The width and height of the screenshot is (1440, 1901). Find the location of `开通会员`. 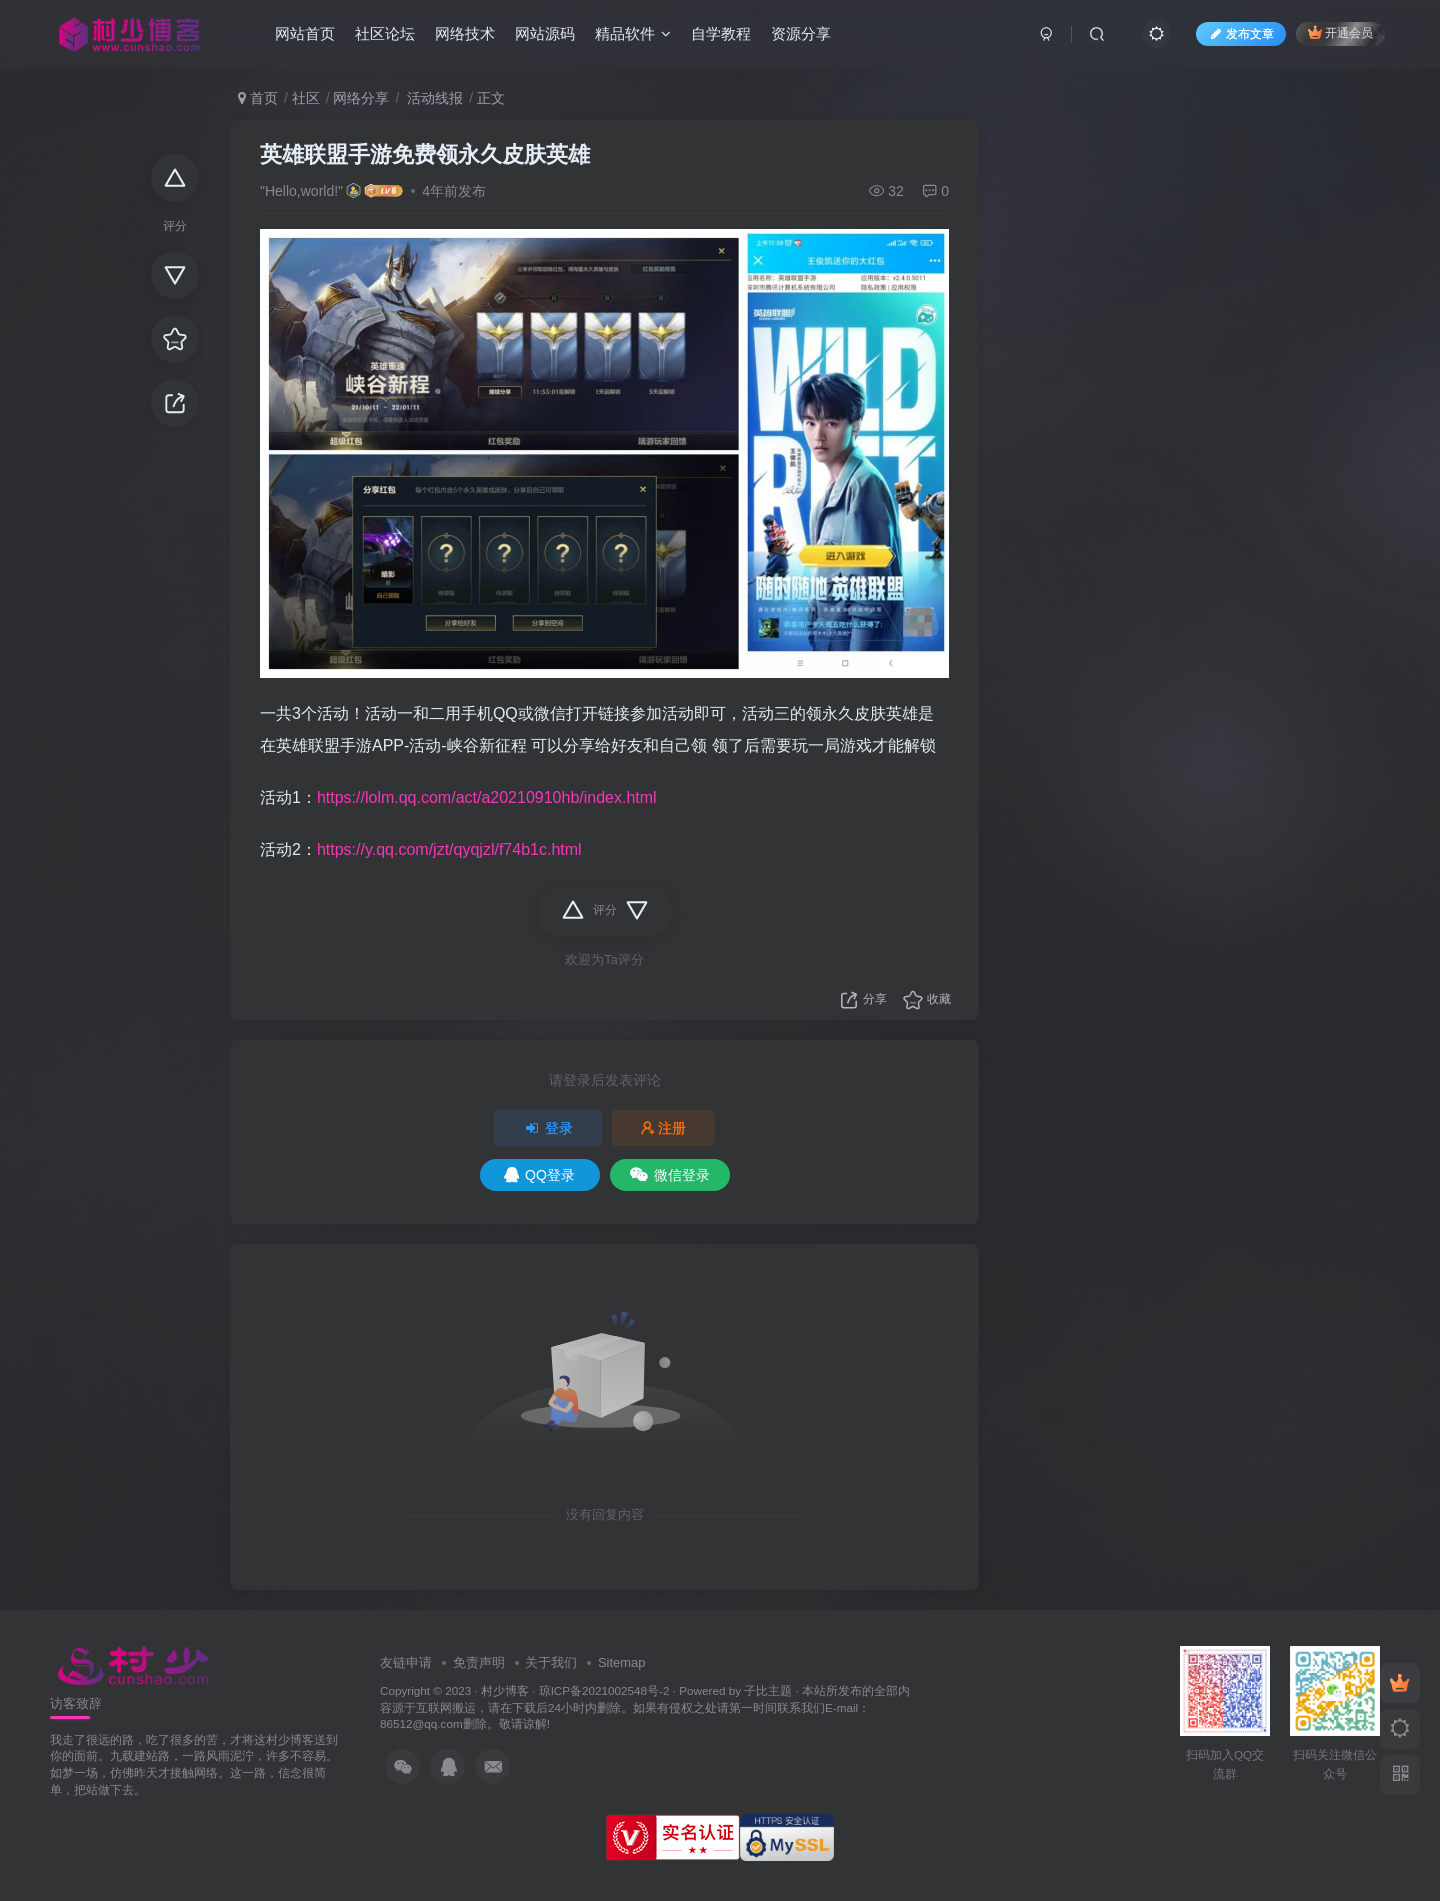

开通会员 is located at coordinates (1340, 32).